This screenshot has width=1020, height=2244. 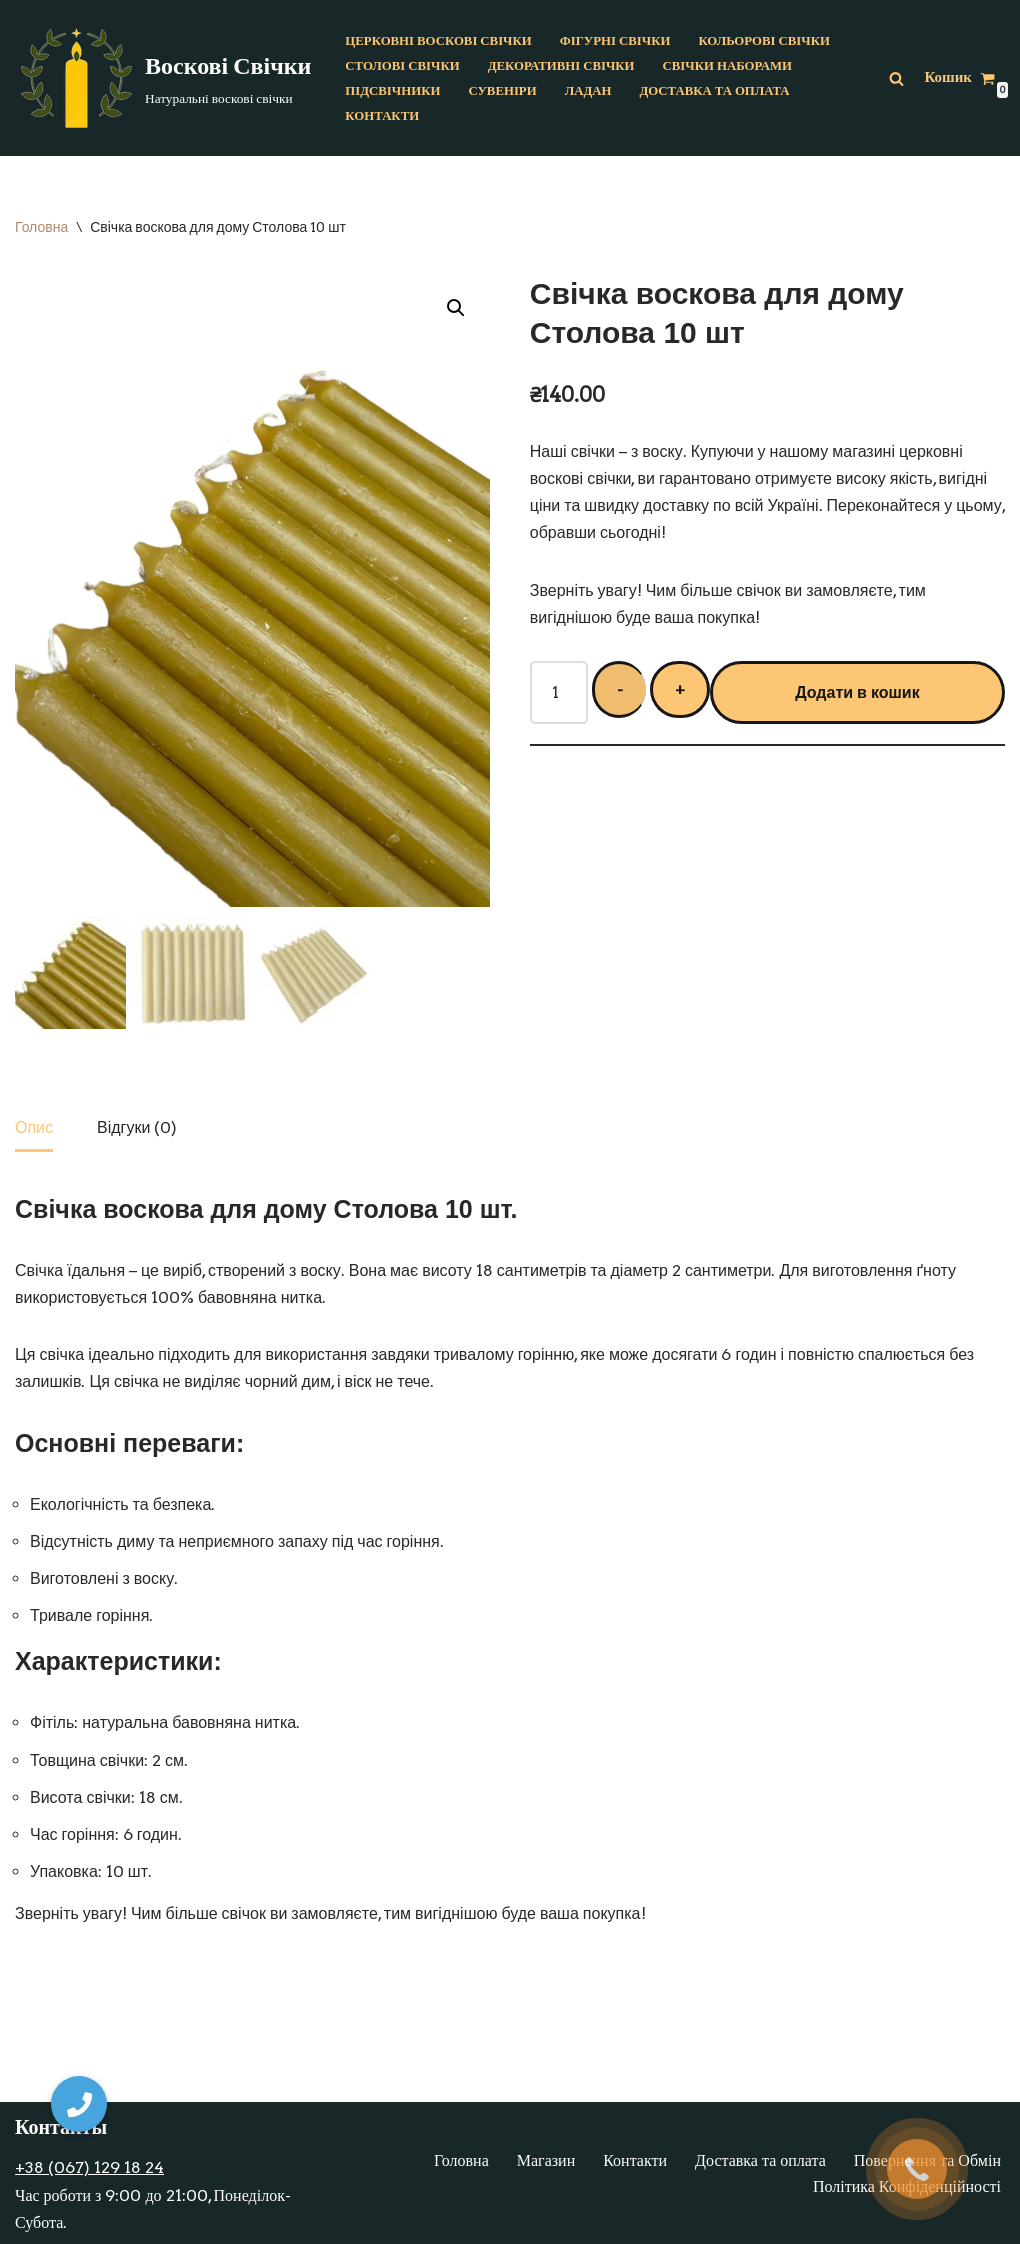 What do you see at coordinates (559, 692) in the screenshot?
I see `[Кількість товару]` at bounding box center [559, 692].